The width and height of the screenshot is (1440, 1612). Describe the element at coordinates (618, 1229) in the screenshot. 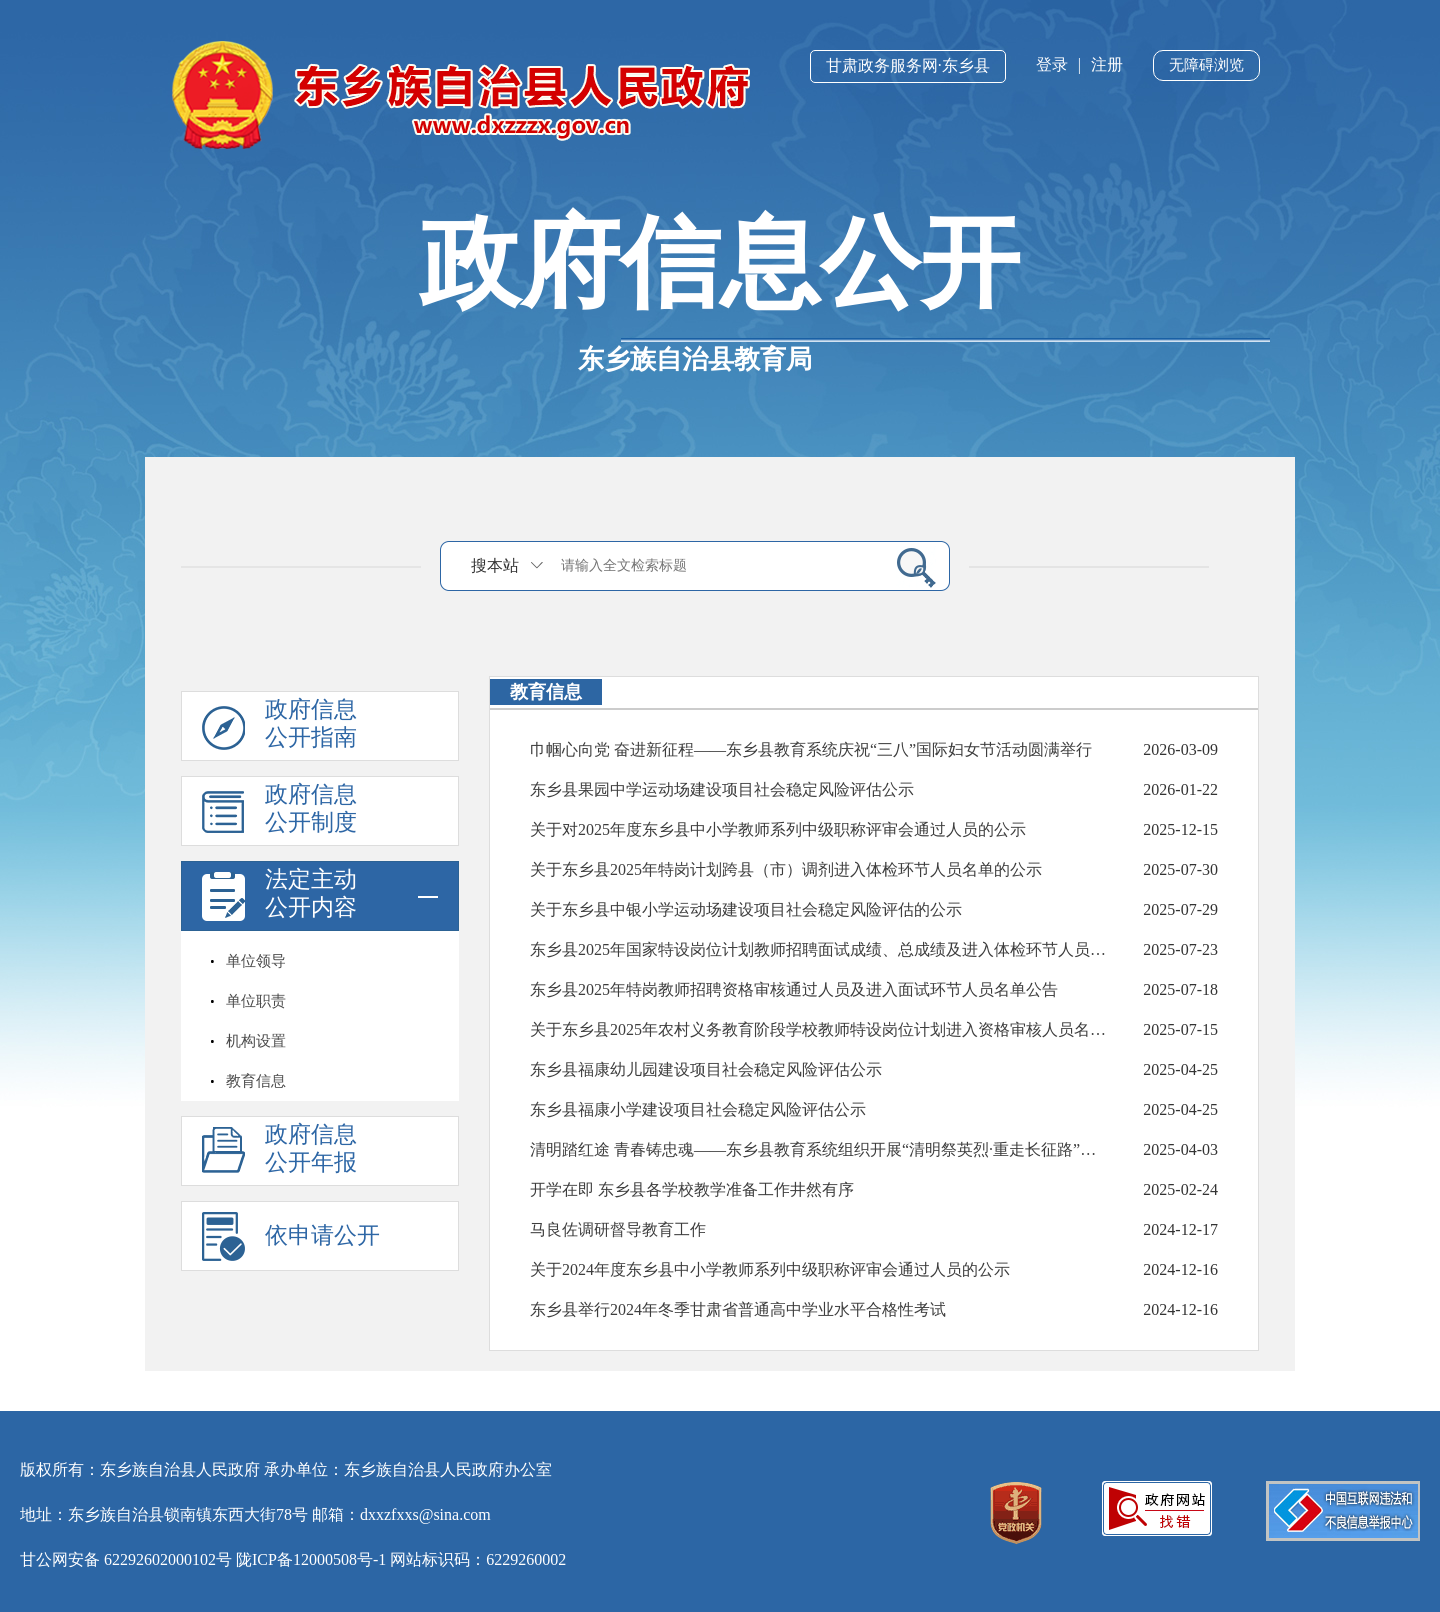

I see `马良佐调研督导教育工作` at that location.